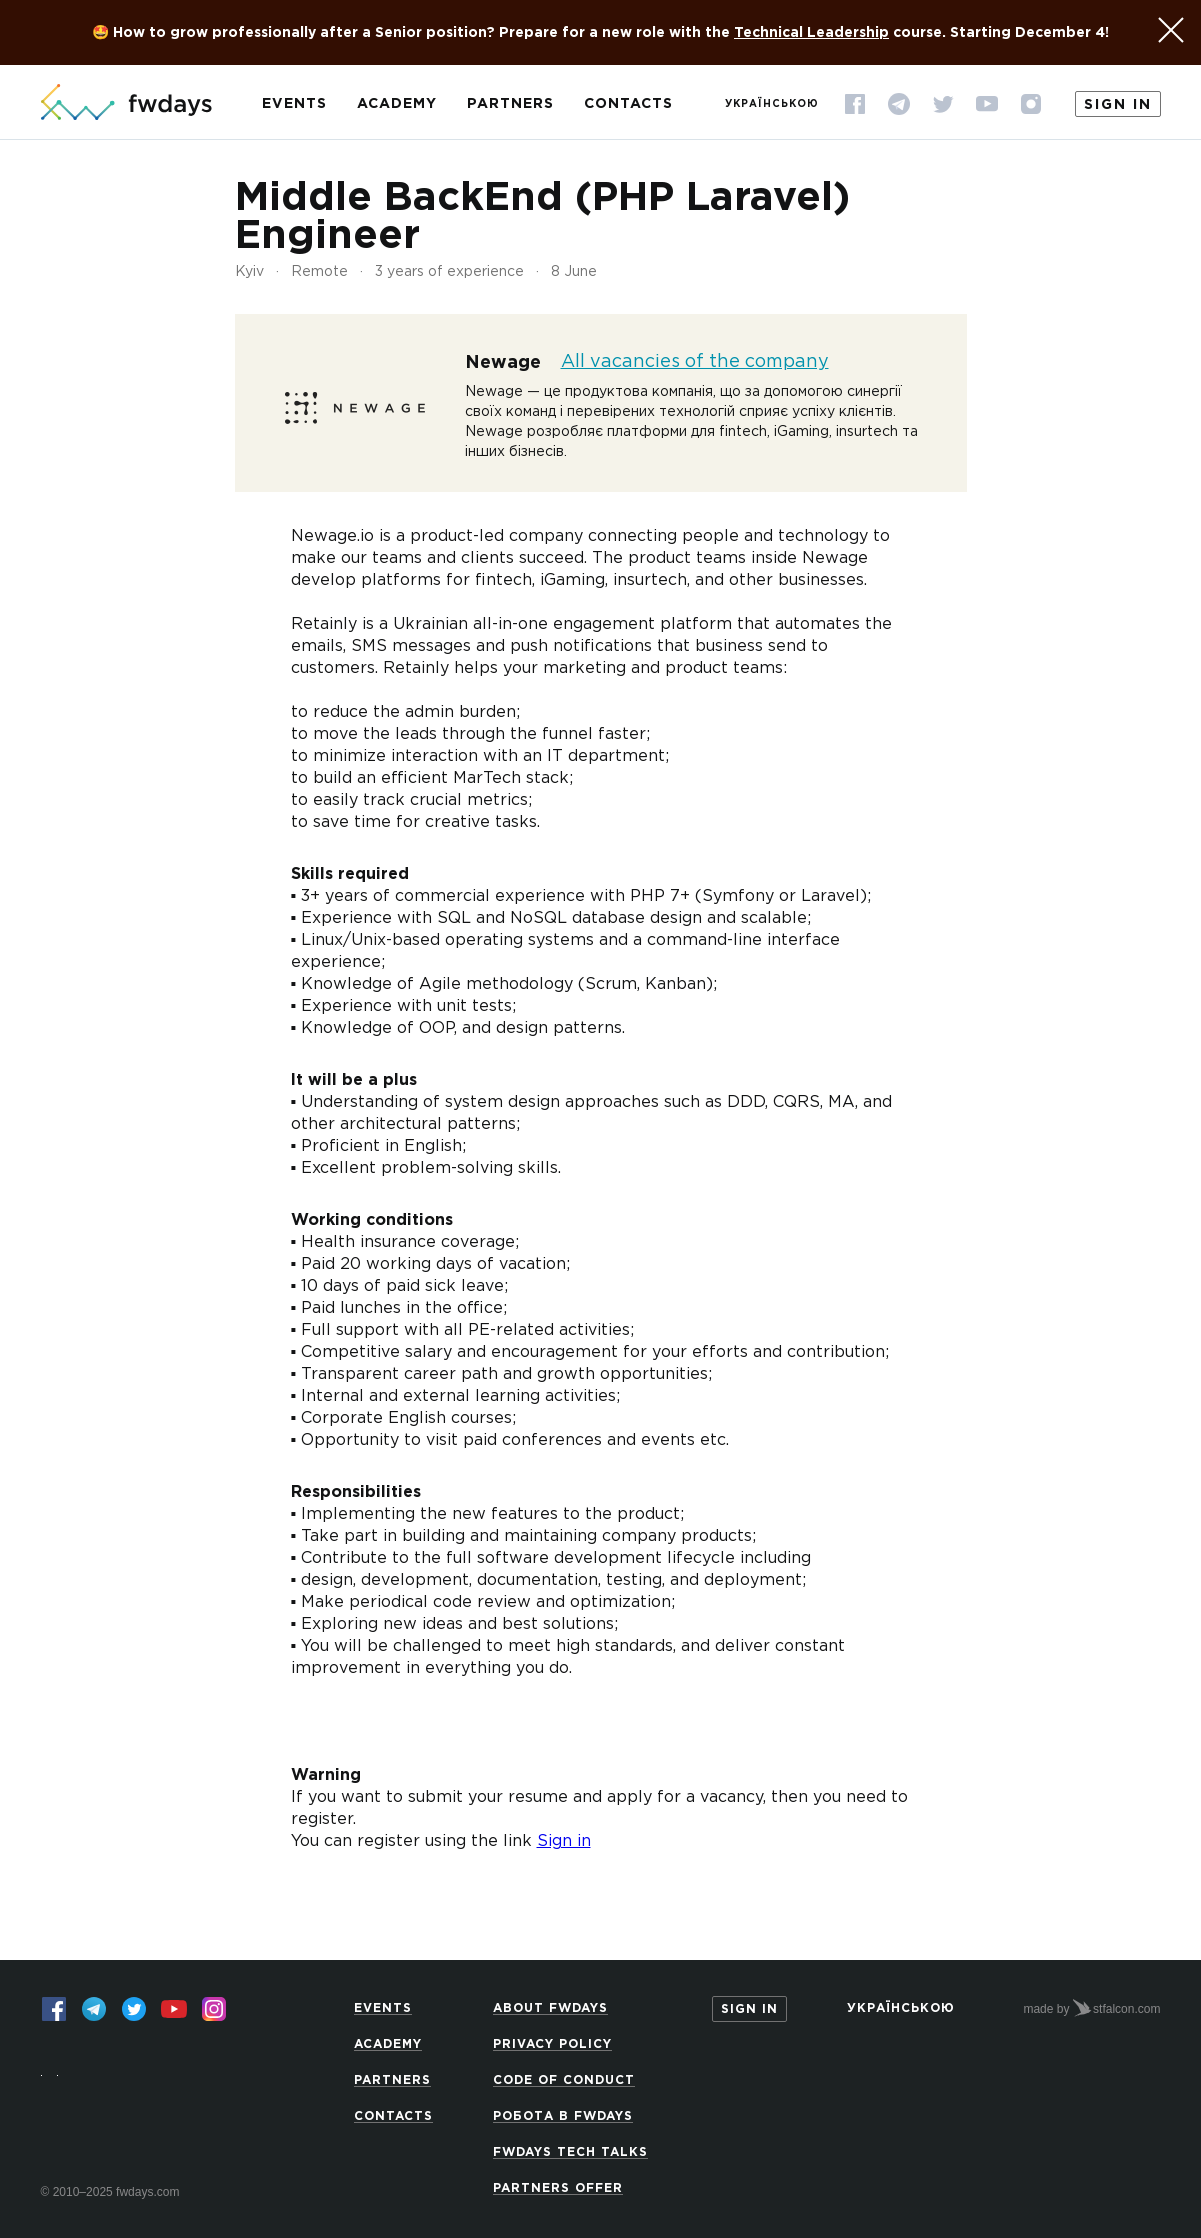 Image resolution: width=1201 pixels, height=2238 pixels. Describe the element at coordinates (397, 104) in the screenshot. I see `Academy` at that location.